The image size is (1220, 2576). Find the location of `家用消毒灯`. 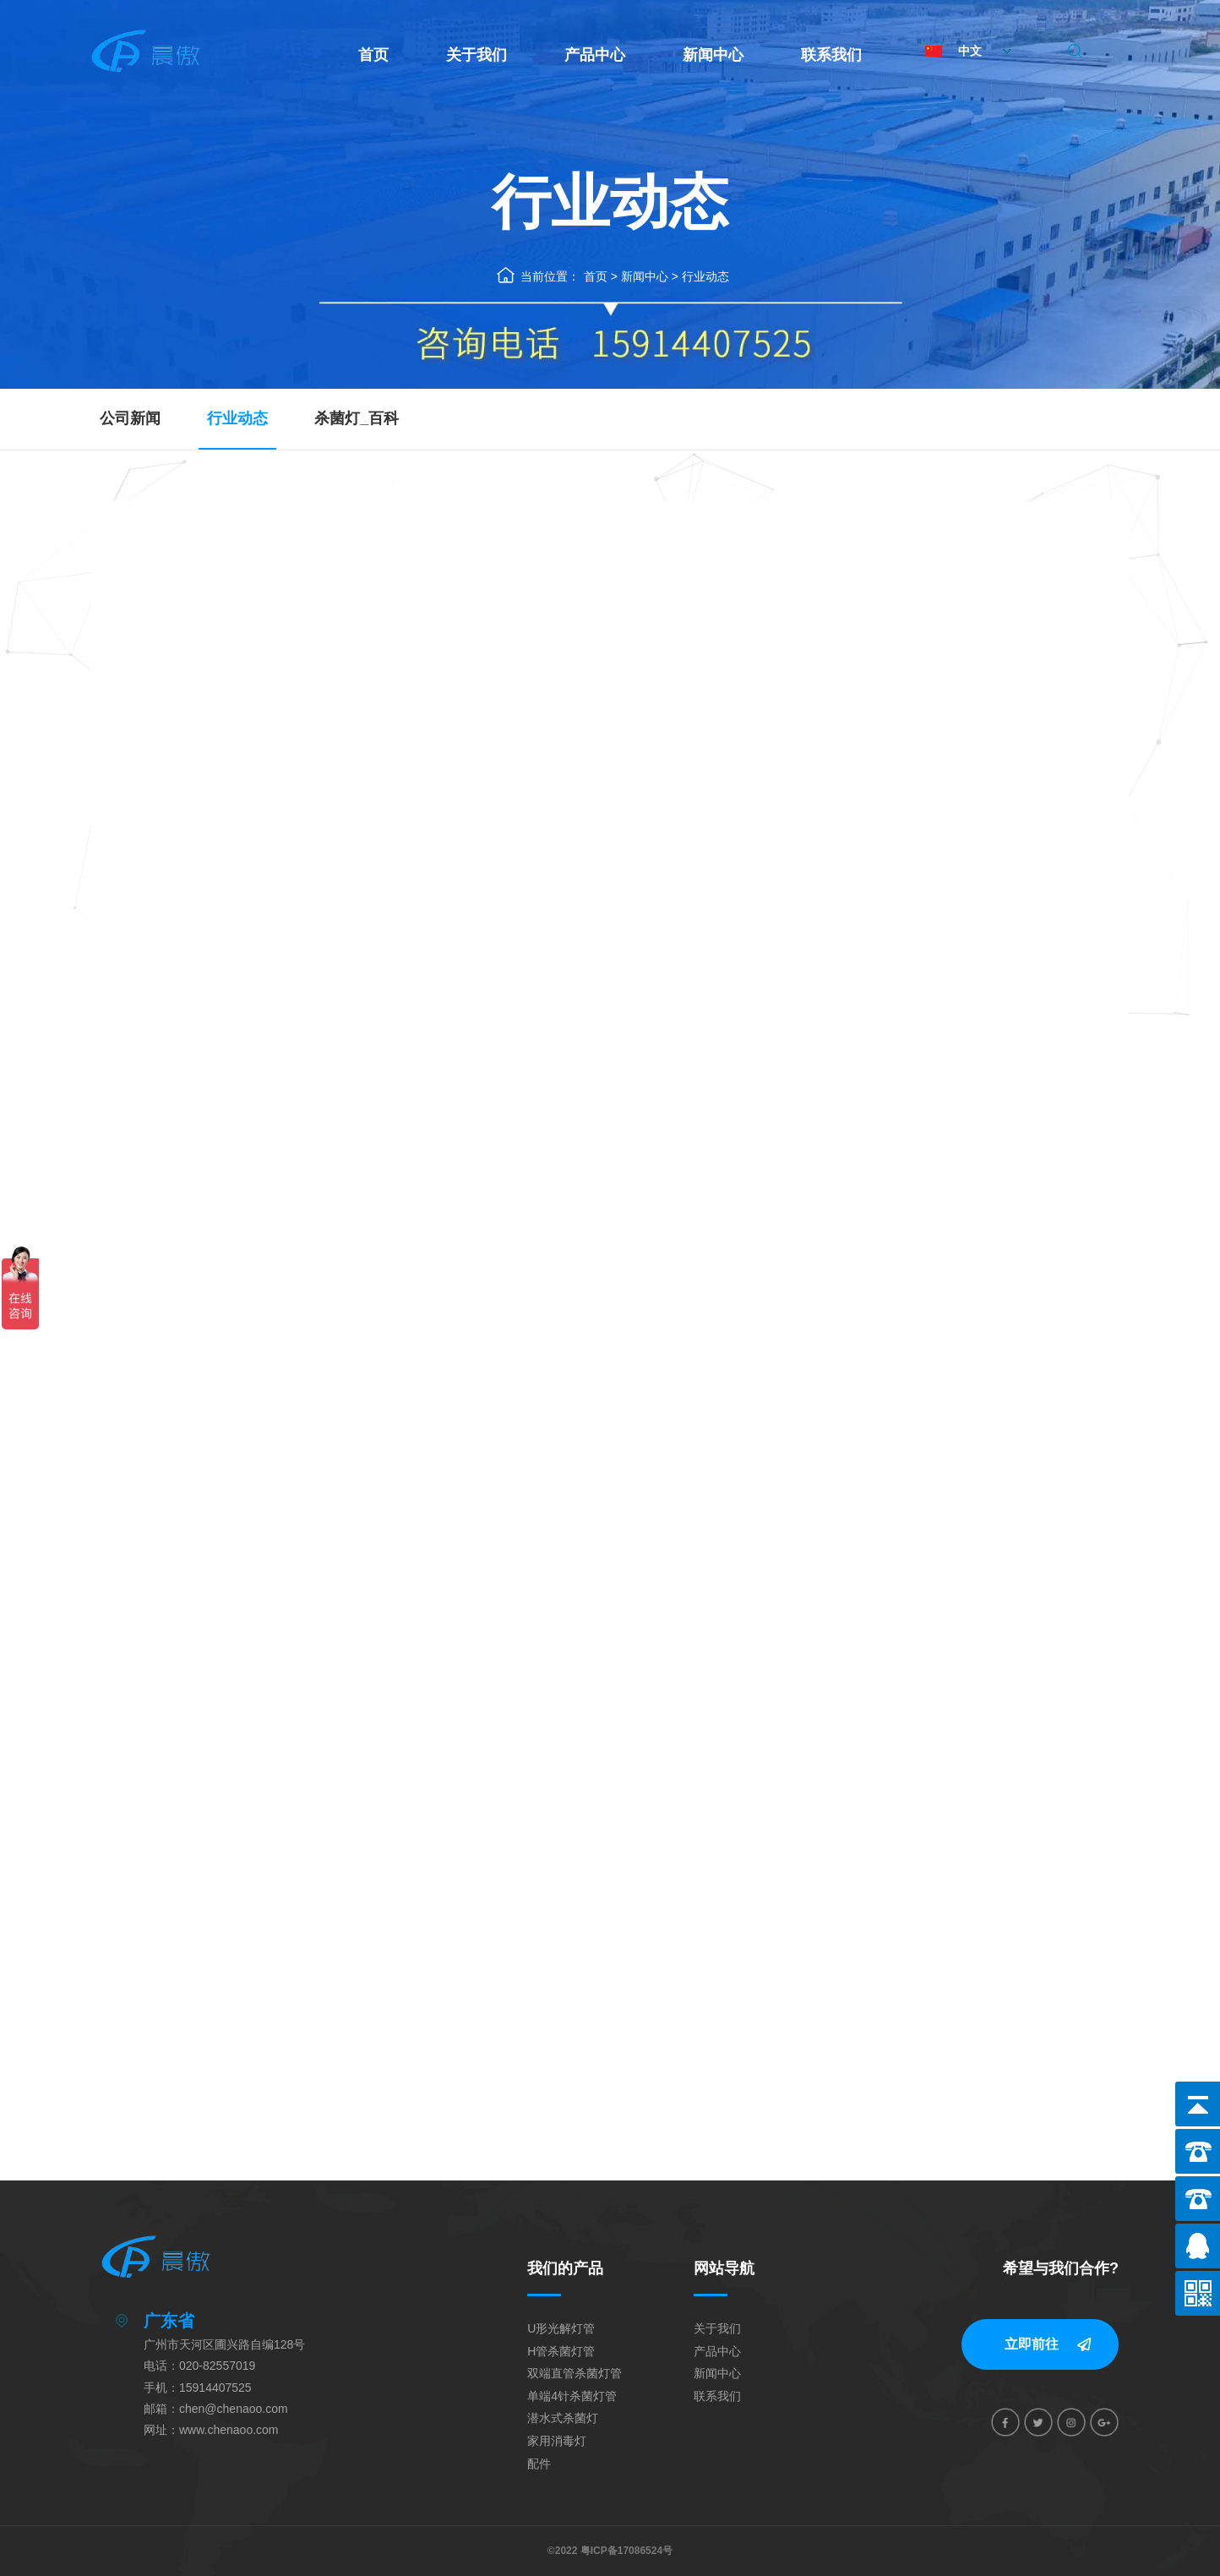

家用消毒灯 is located at coordinates (556, 2441).